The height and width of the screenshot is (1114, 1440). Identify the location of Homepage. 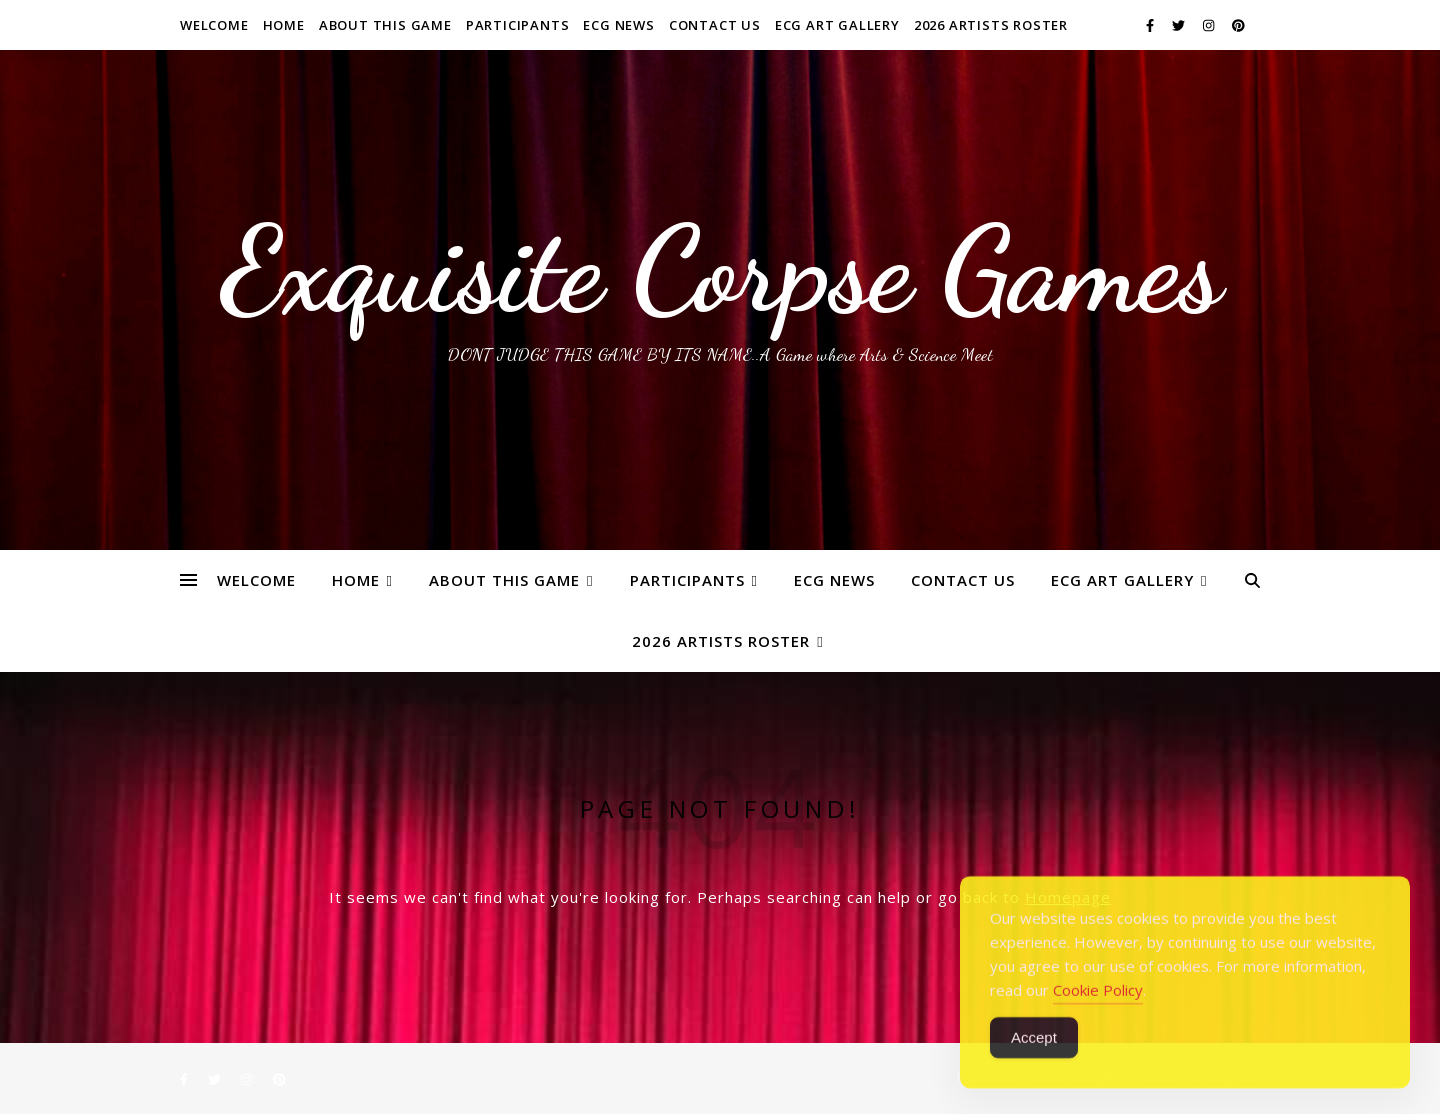
(1068, 897).